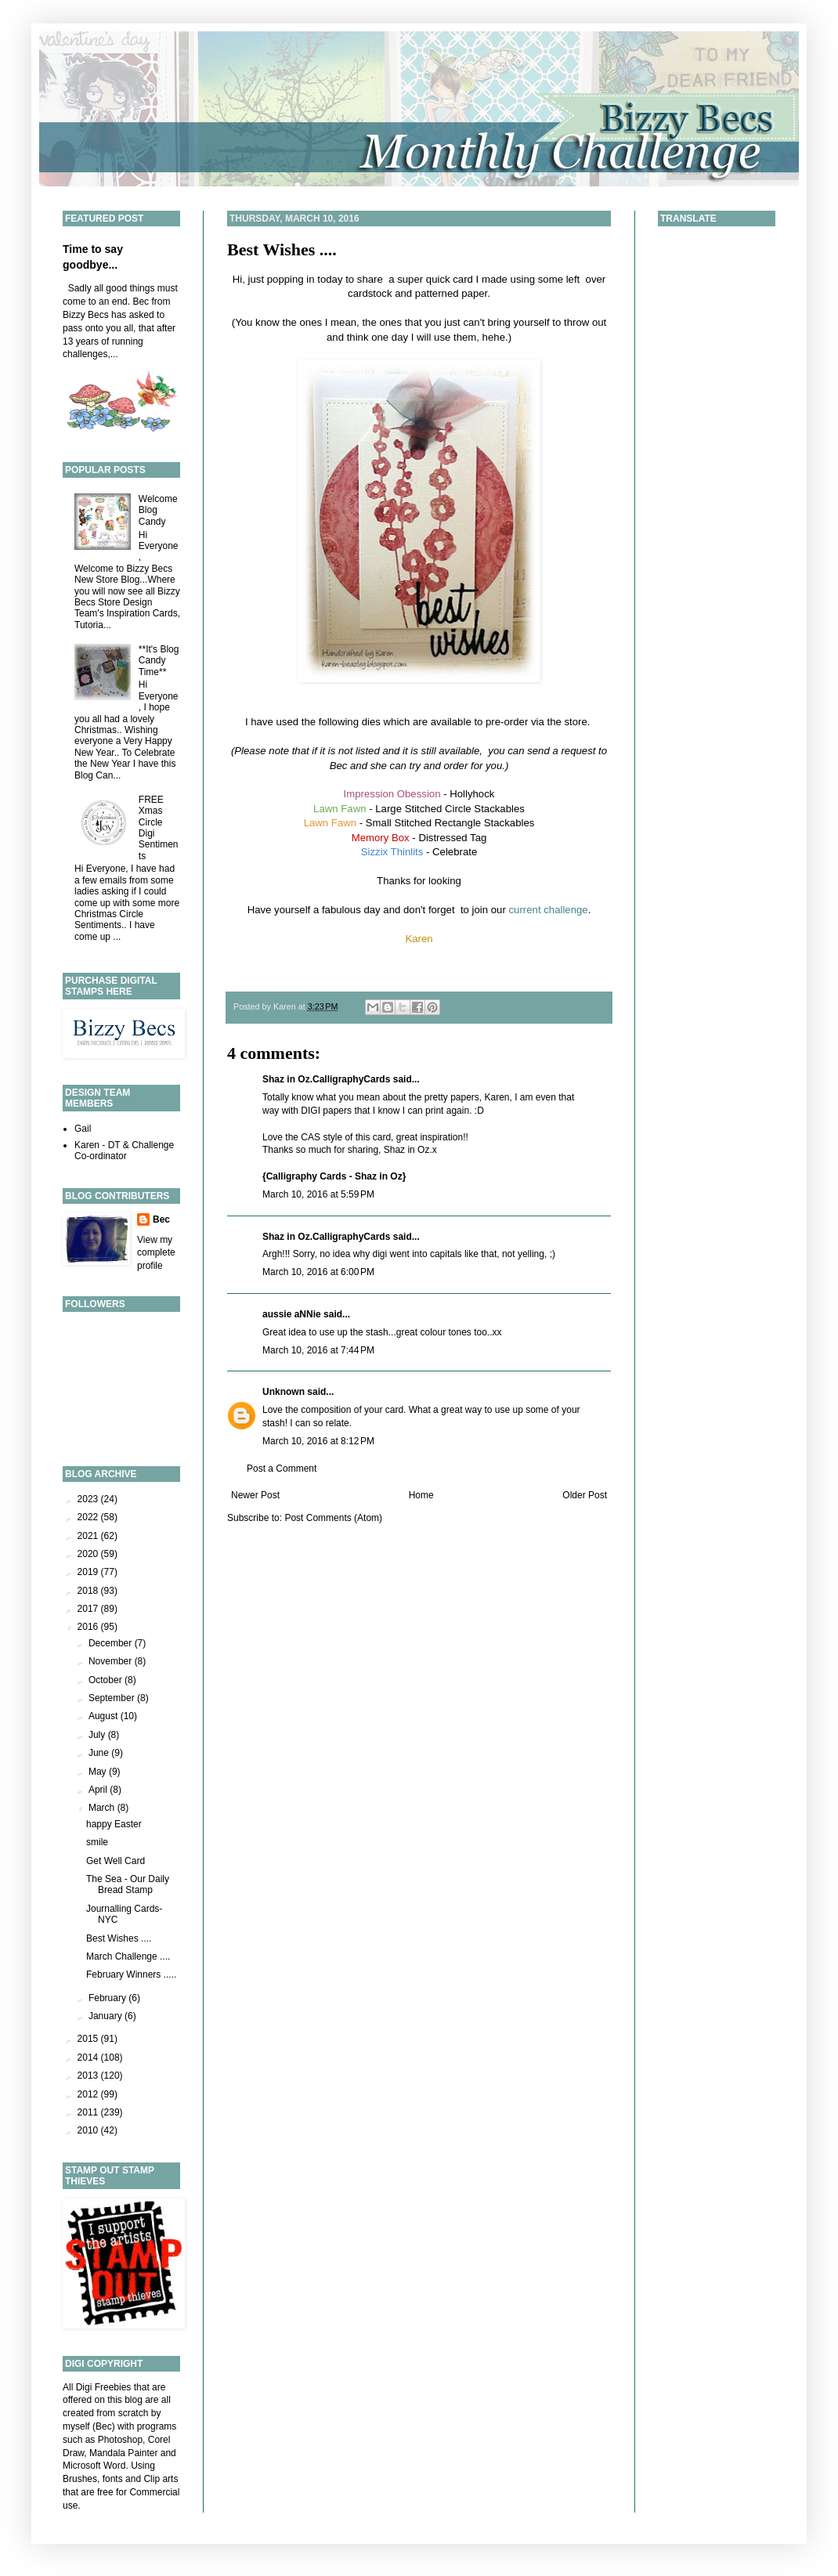 The image size is (838, 2576). Describe the element at coordinates (104, 1716) in the screenshot. I see `August` at that location.